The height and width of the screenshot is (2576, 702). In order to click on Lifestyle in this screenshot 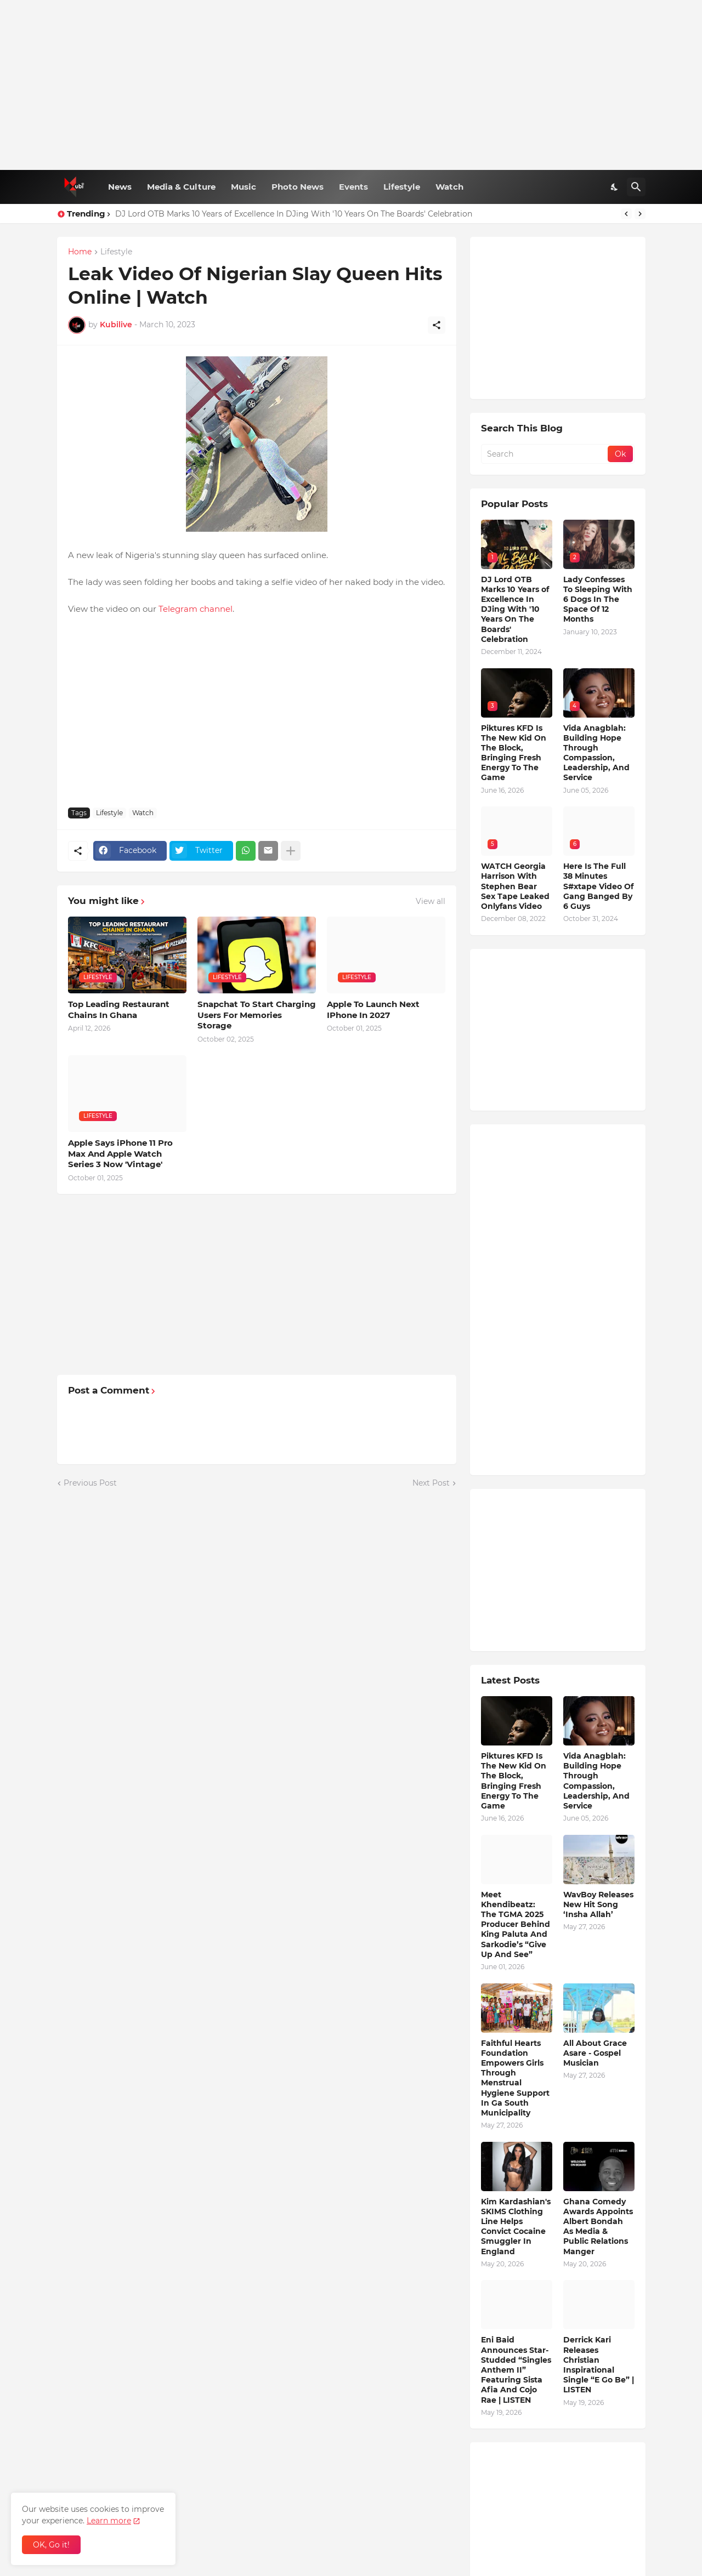, I will do `click(401, 186)`.